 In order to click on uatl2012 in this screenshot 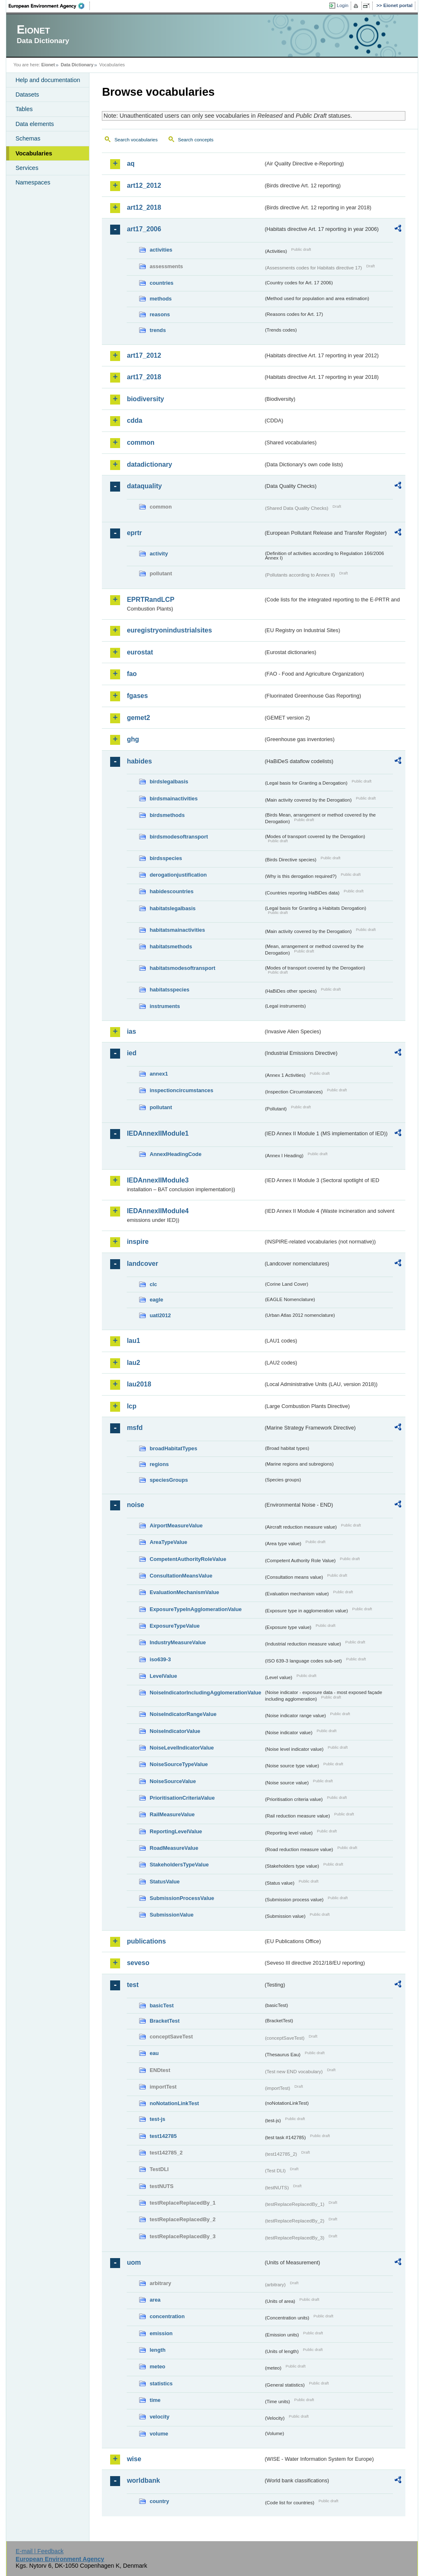, I will do `click(160, 1315)`.